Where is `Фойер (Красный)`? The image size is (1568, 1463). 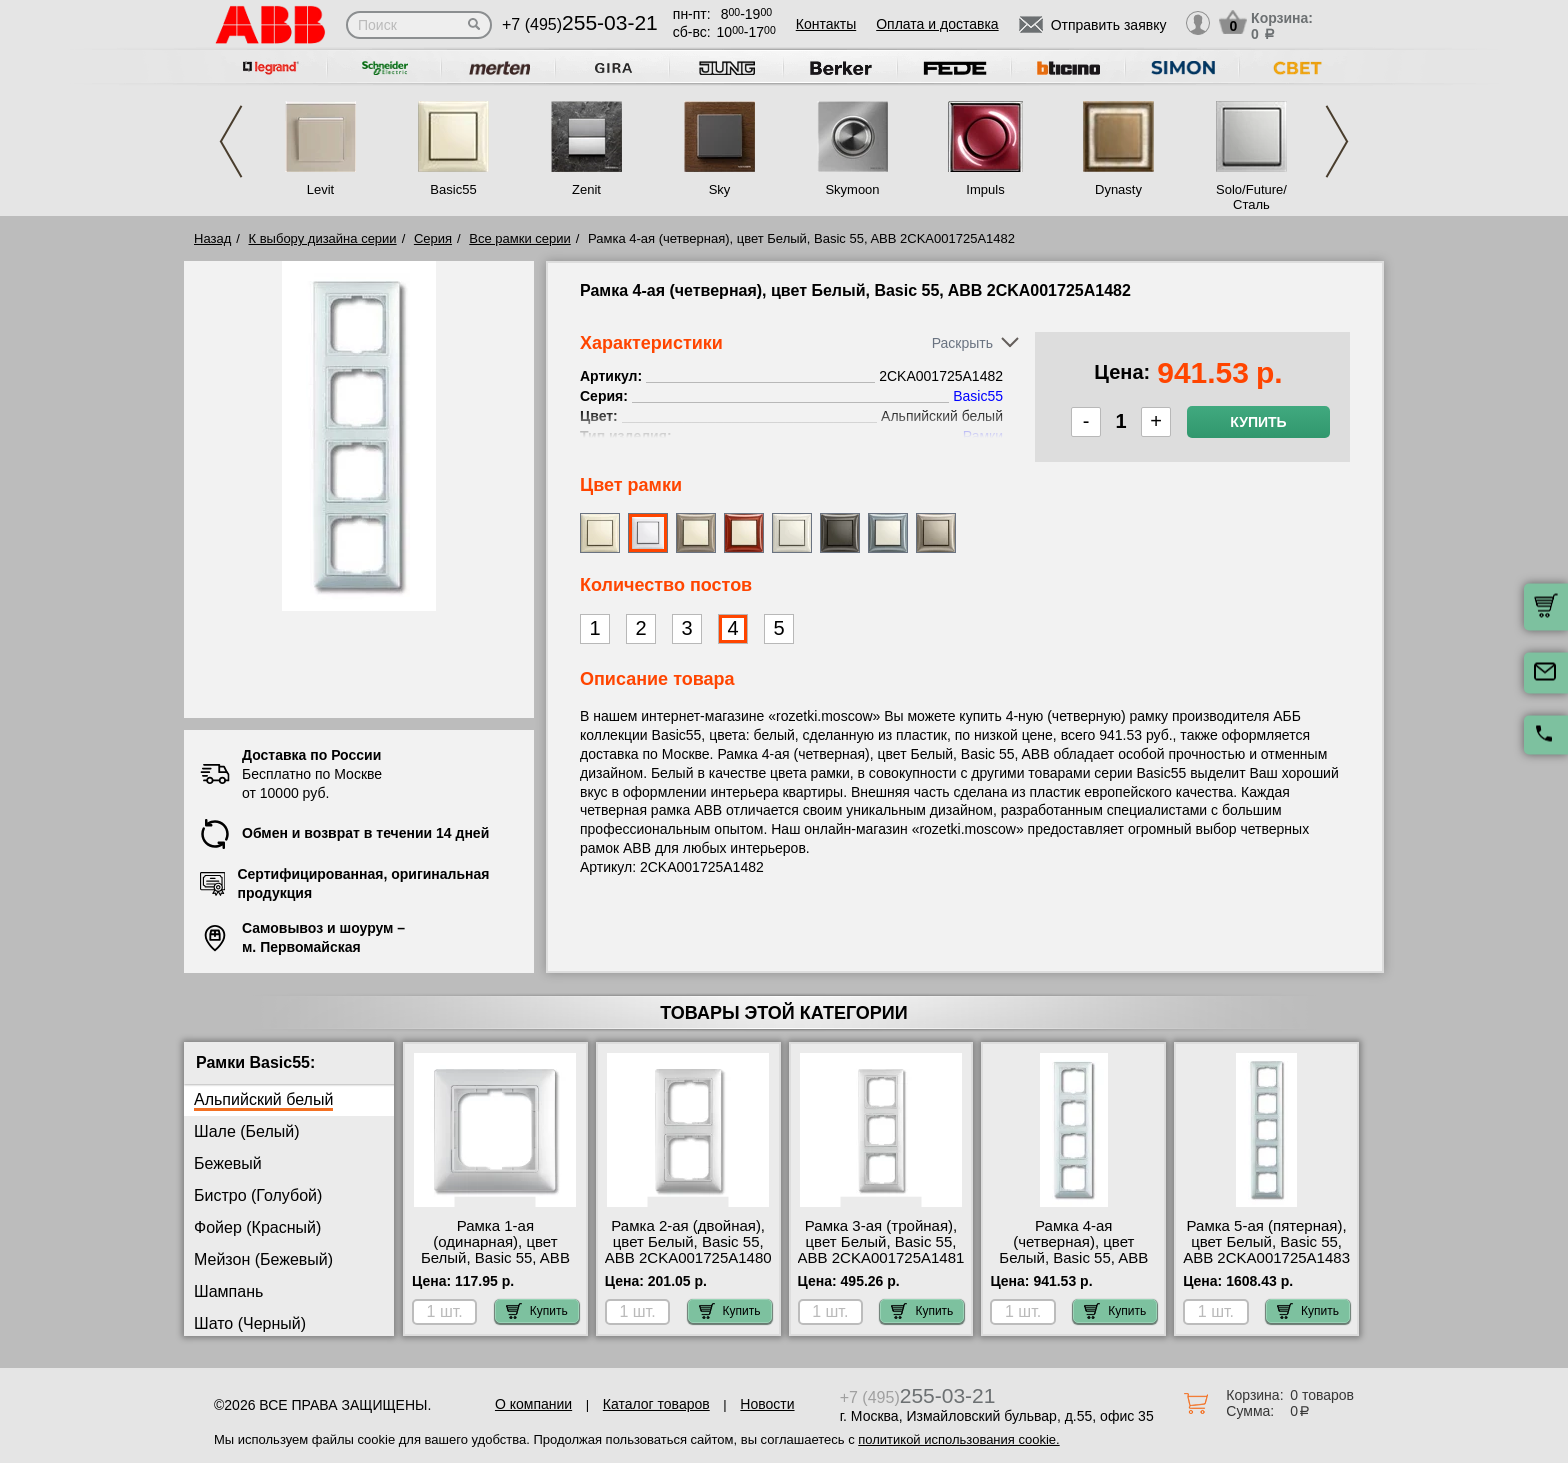 Фойер (Красный) is located at coordinates (257, 1227).